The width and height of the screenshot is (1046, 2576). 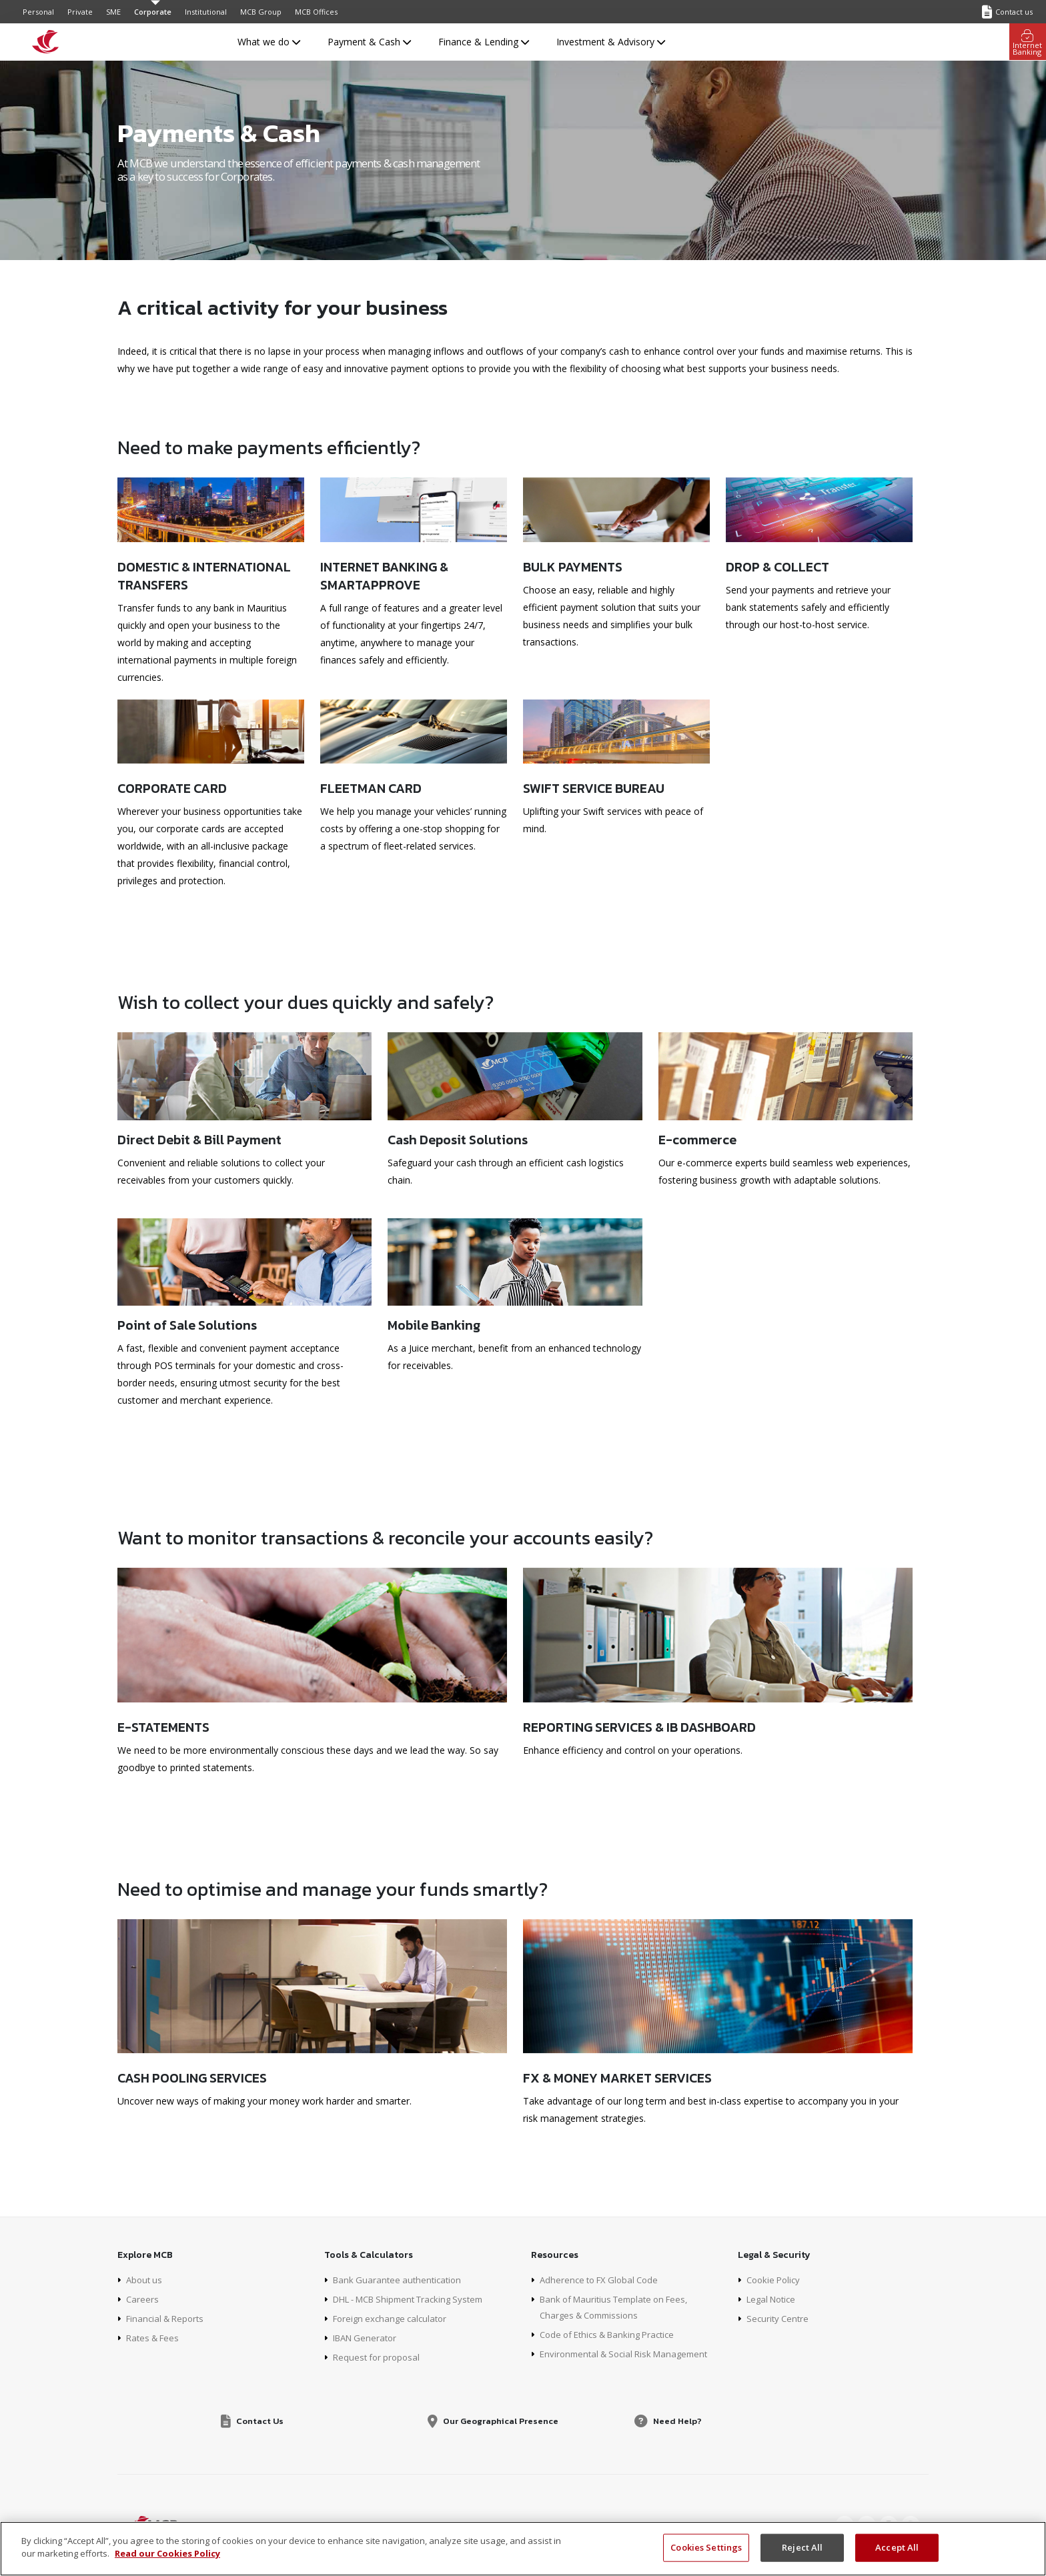 What do you see at coordinates (167, 2553) in the screenshot?
I see `Read our Cookies Policy [More information about your privacy, opens in a new tab]` at bounding box center [167, 2553].